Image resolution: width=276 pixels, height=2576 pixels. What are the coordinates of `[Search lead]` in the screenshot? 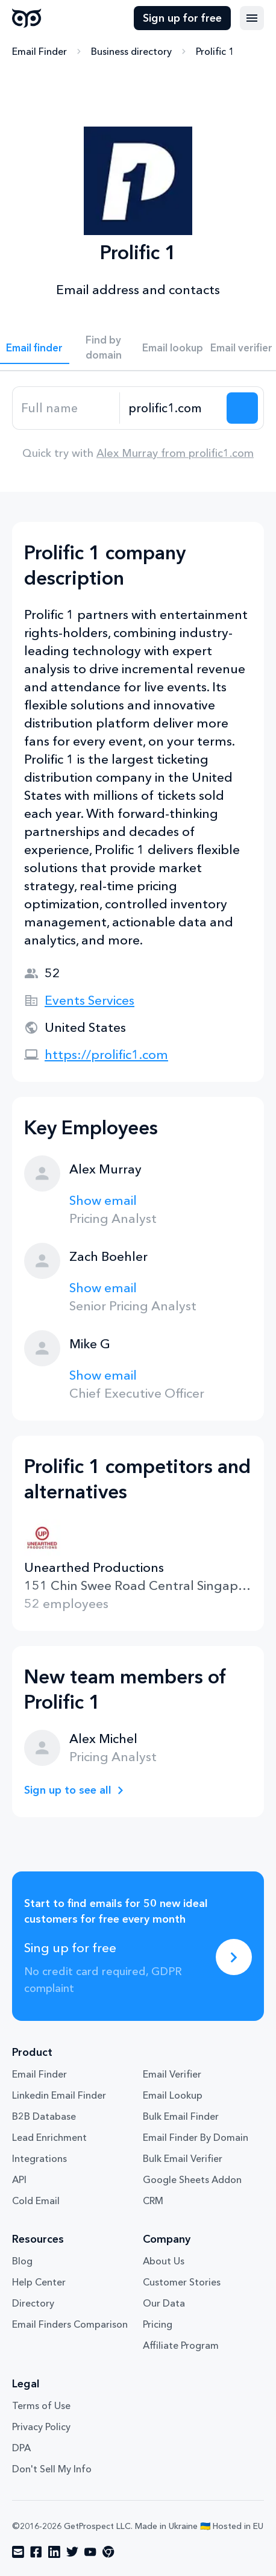 It's located at (242, 408).